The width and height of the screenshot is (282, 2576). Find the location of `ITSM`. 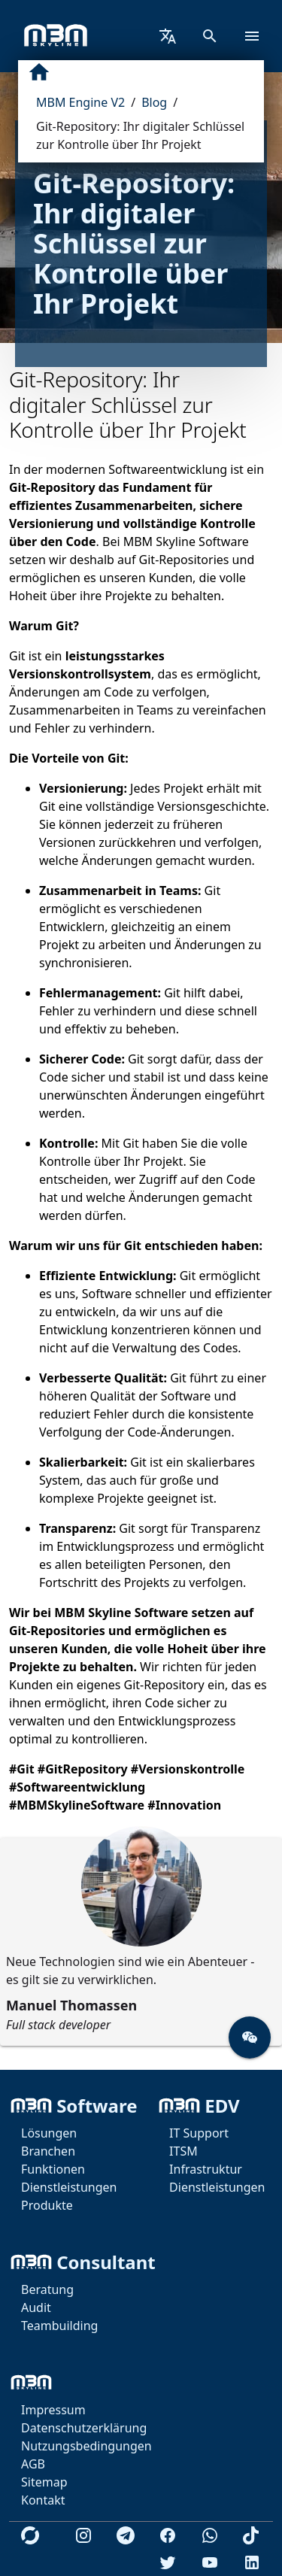

ITSM is located at coordinates (183, 2151).